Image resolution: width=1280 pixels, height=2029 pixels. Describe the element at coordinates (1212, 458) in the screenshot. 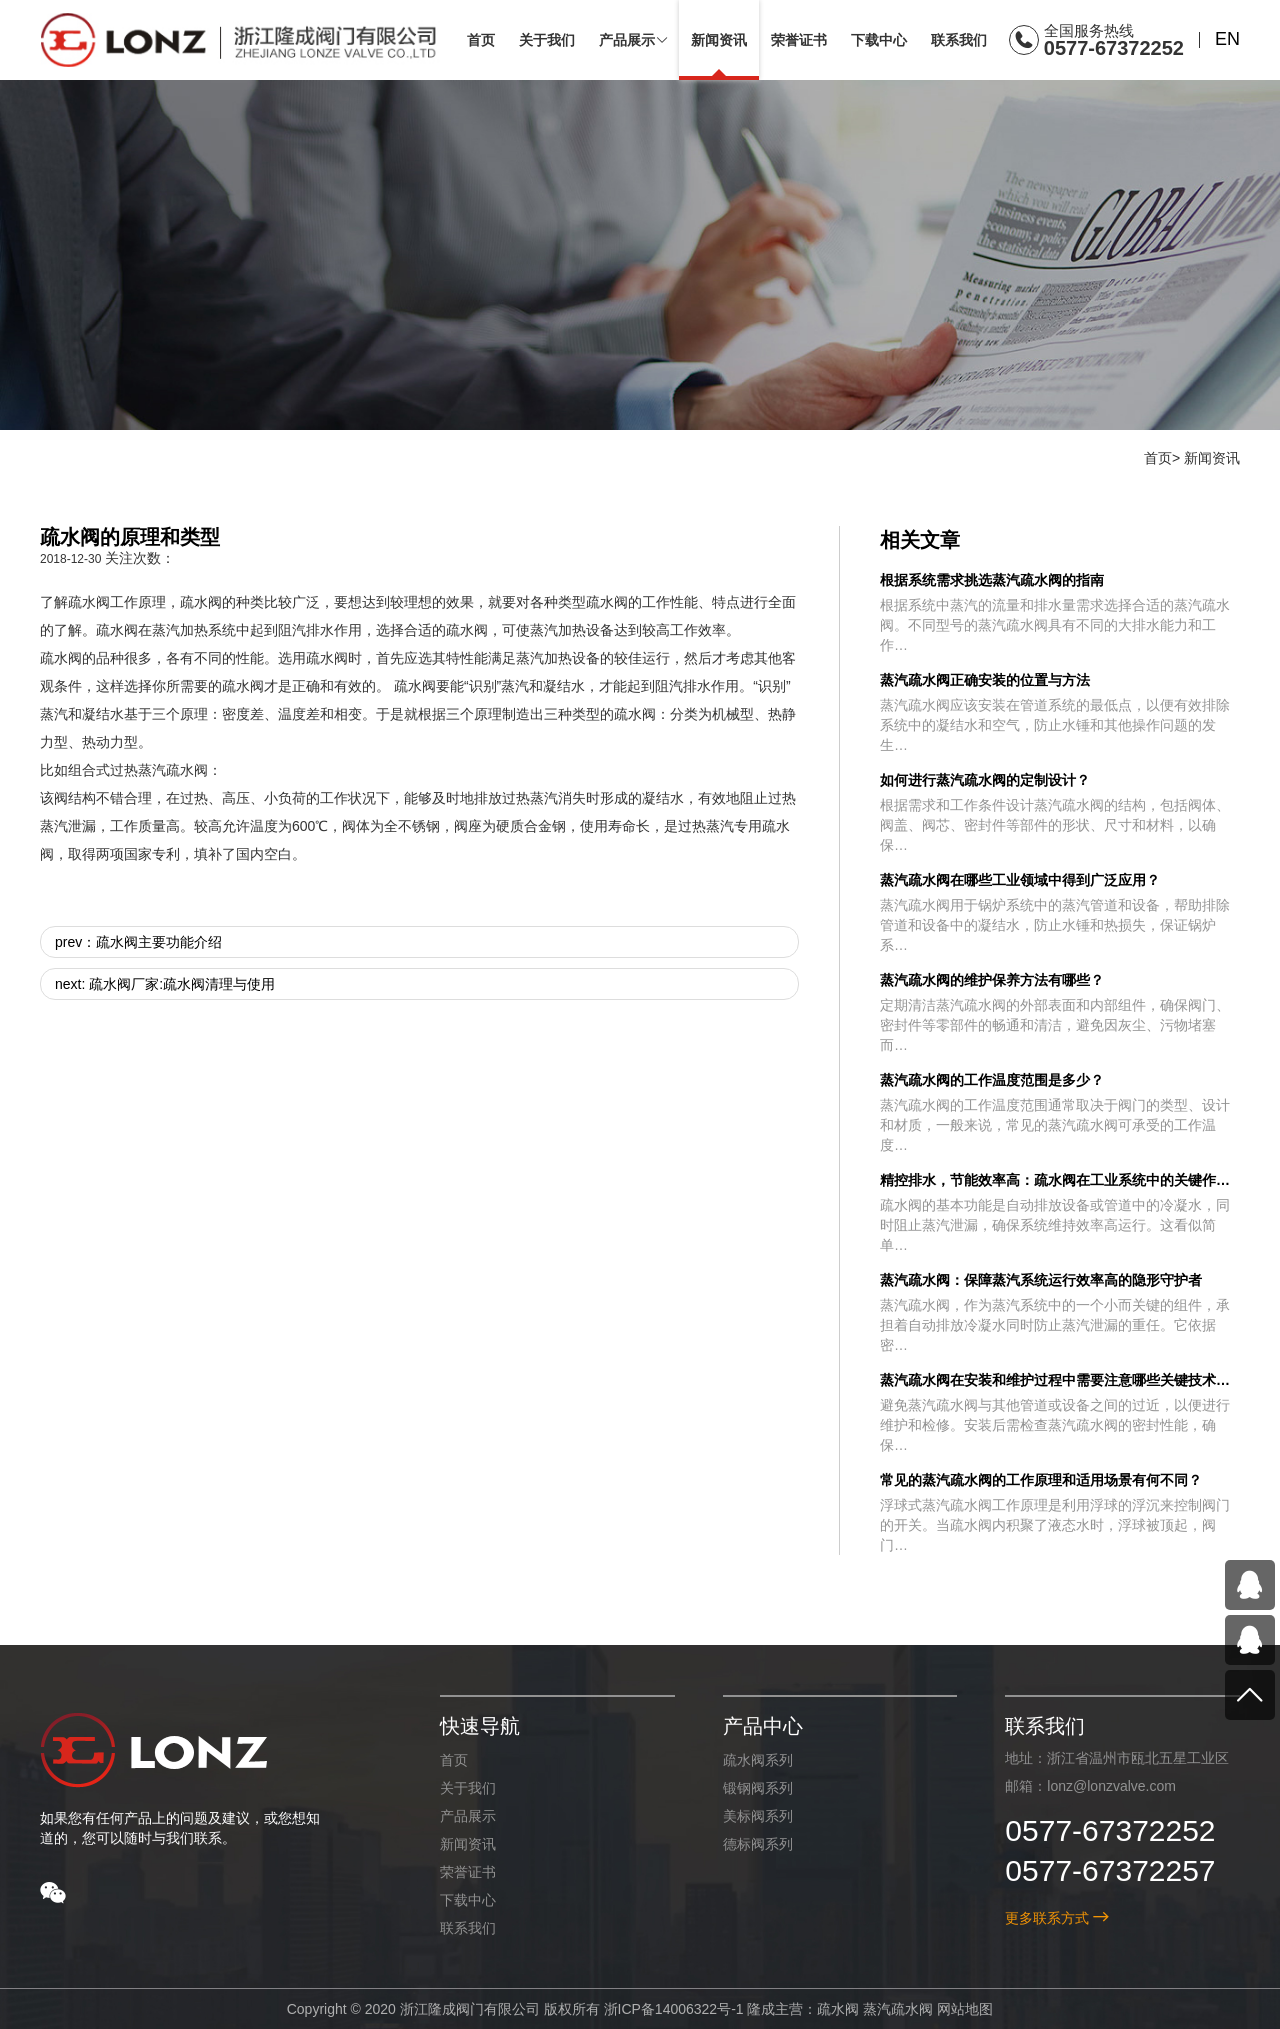

I see `新闻资讯` at that location.